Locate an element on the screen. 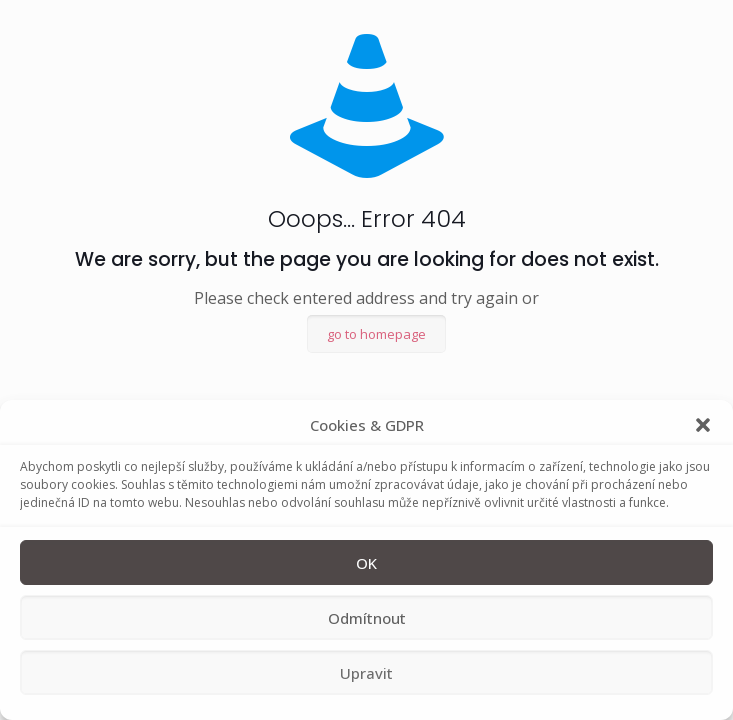 The height and width of the screenshot is (720, 733). go to homepage is located at coordinates (376, 334).